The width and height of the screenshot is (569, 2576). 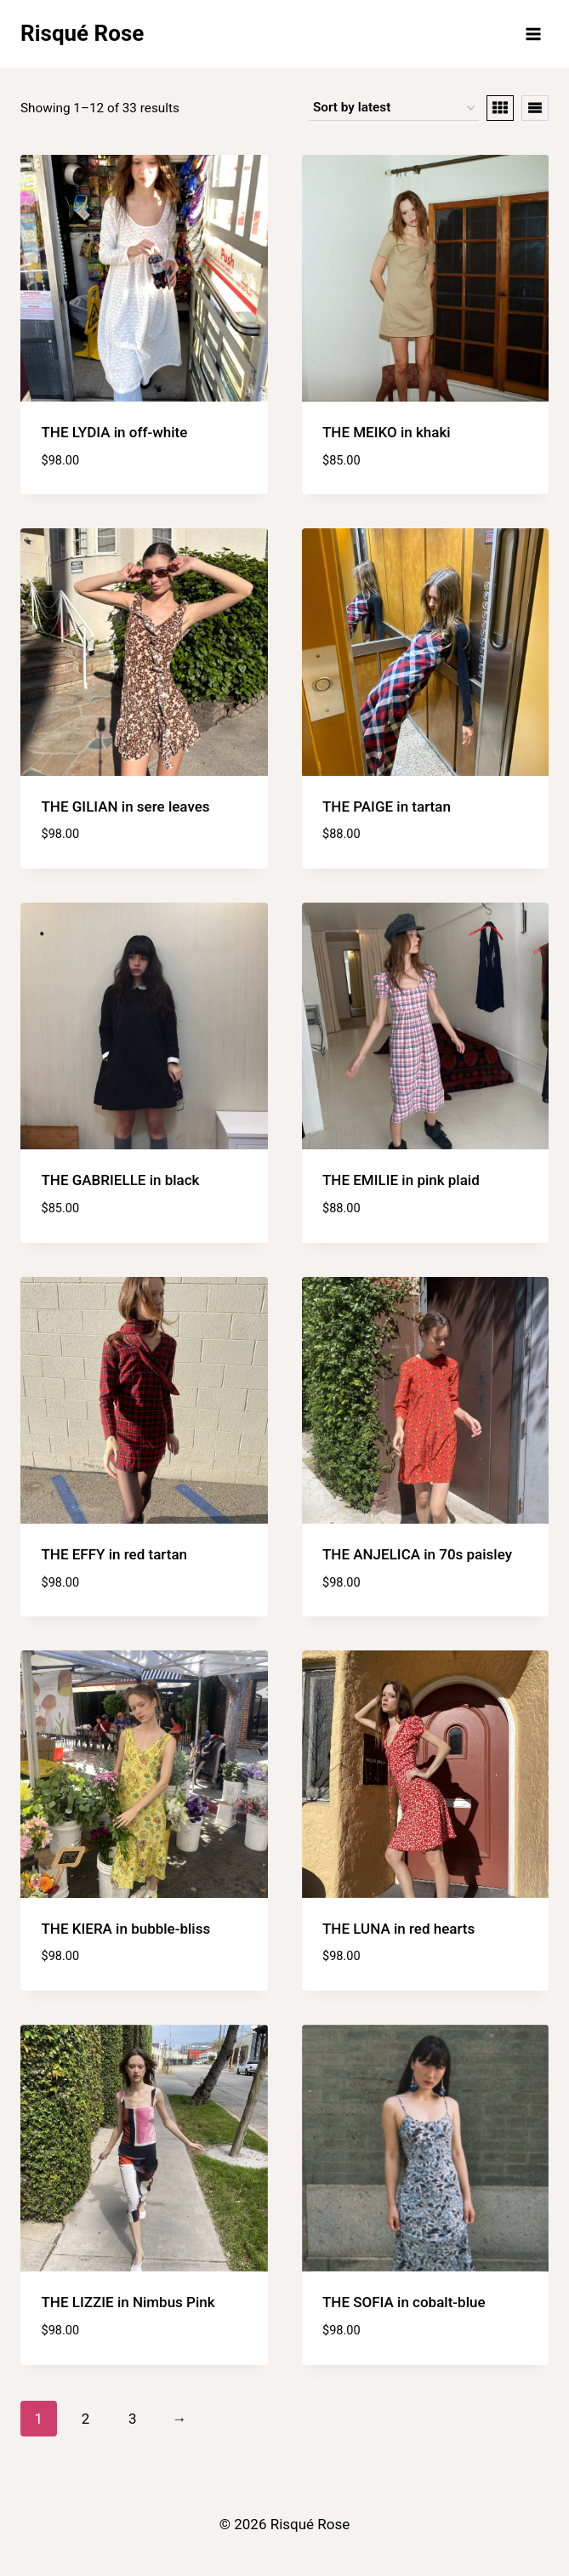 What do you see at coordinates (115, 1554) in the screenshot?
I see `THE EFFY in red tartan` at bounding box center [115, 1554].